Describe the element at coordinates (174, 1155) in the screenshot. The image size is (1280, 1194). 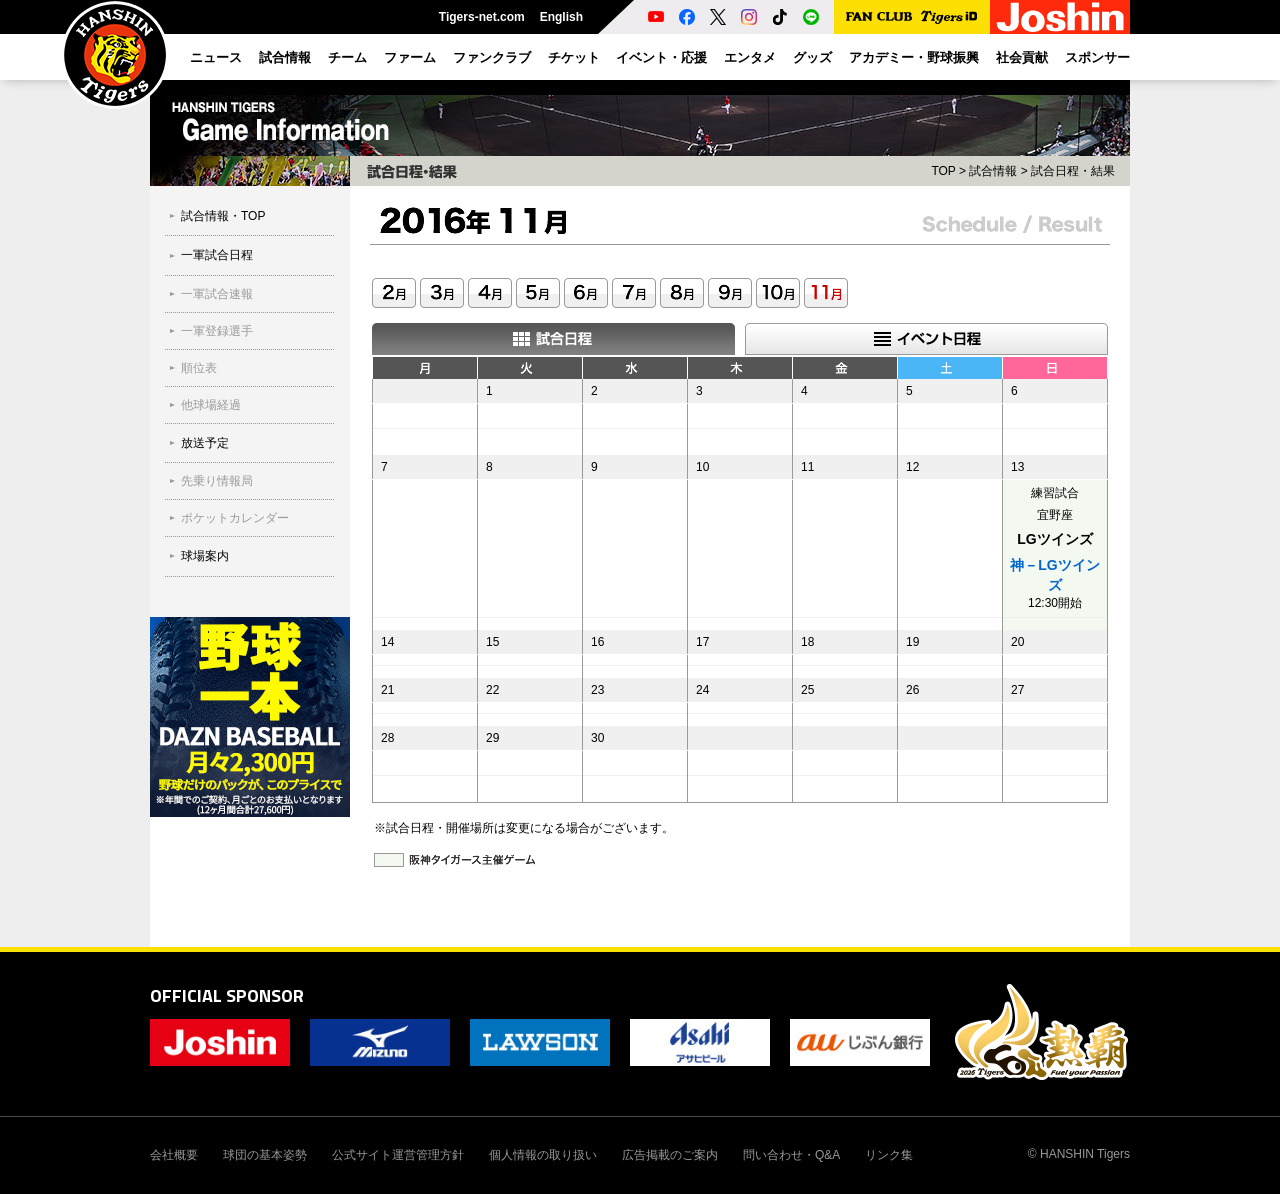
I see `会社概要` at that location.